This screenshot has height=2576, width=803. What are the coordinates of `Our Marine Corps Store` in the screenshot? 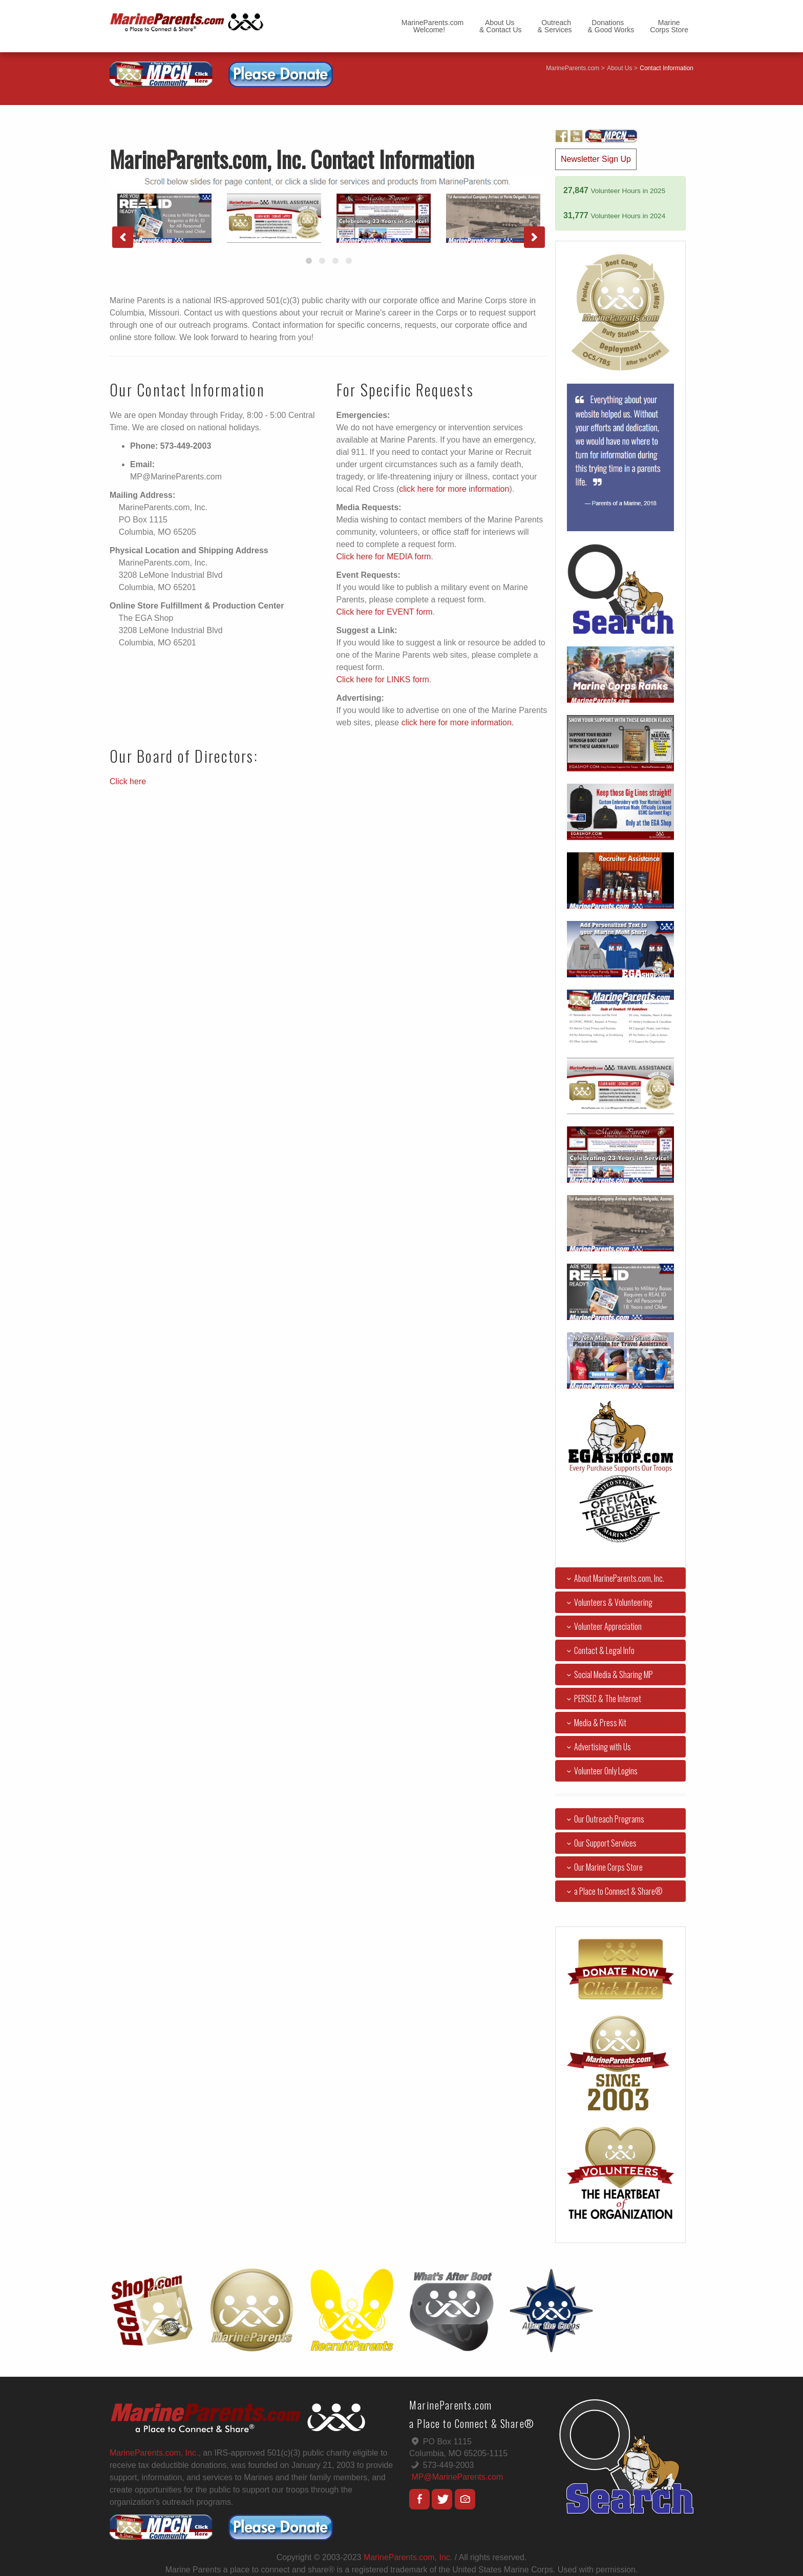 It's located at (603, 1867).